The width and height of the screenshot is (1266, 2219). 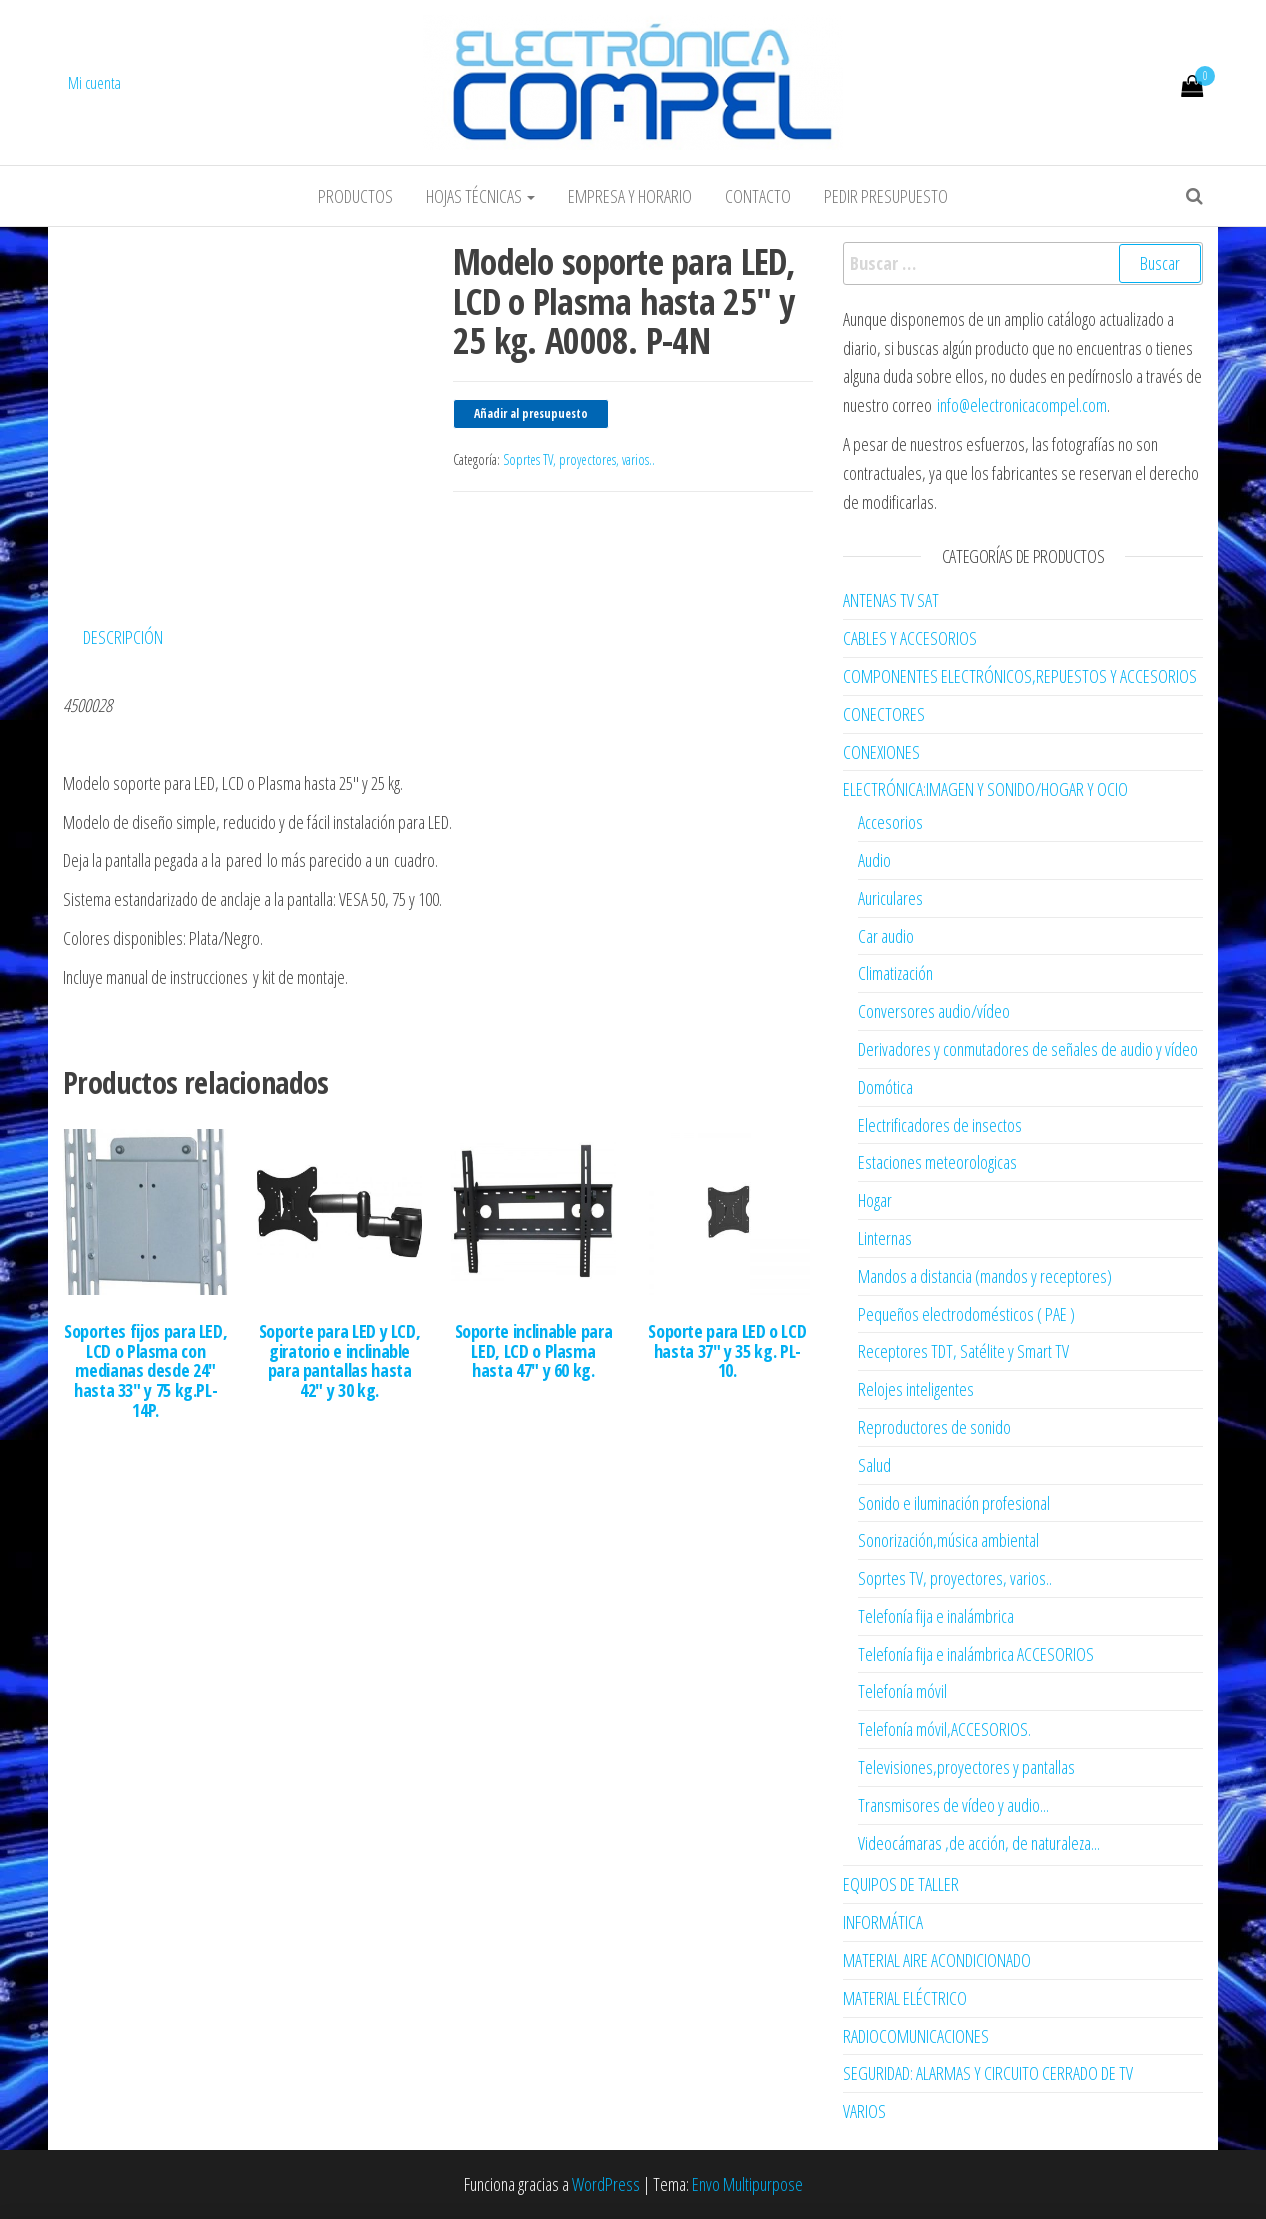 I want to click on Audio, so click(x=874, y=860).